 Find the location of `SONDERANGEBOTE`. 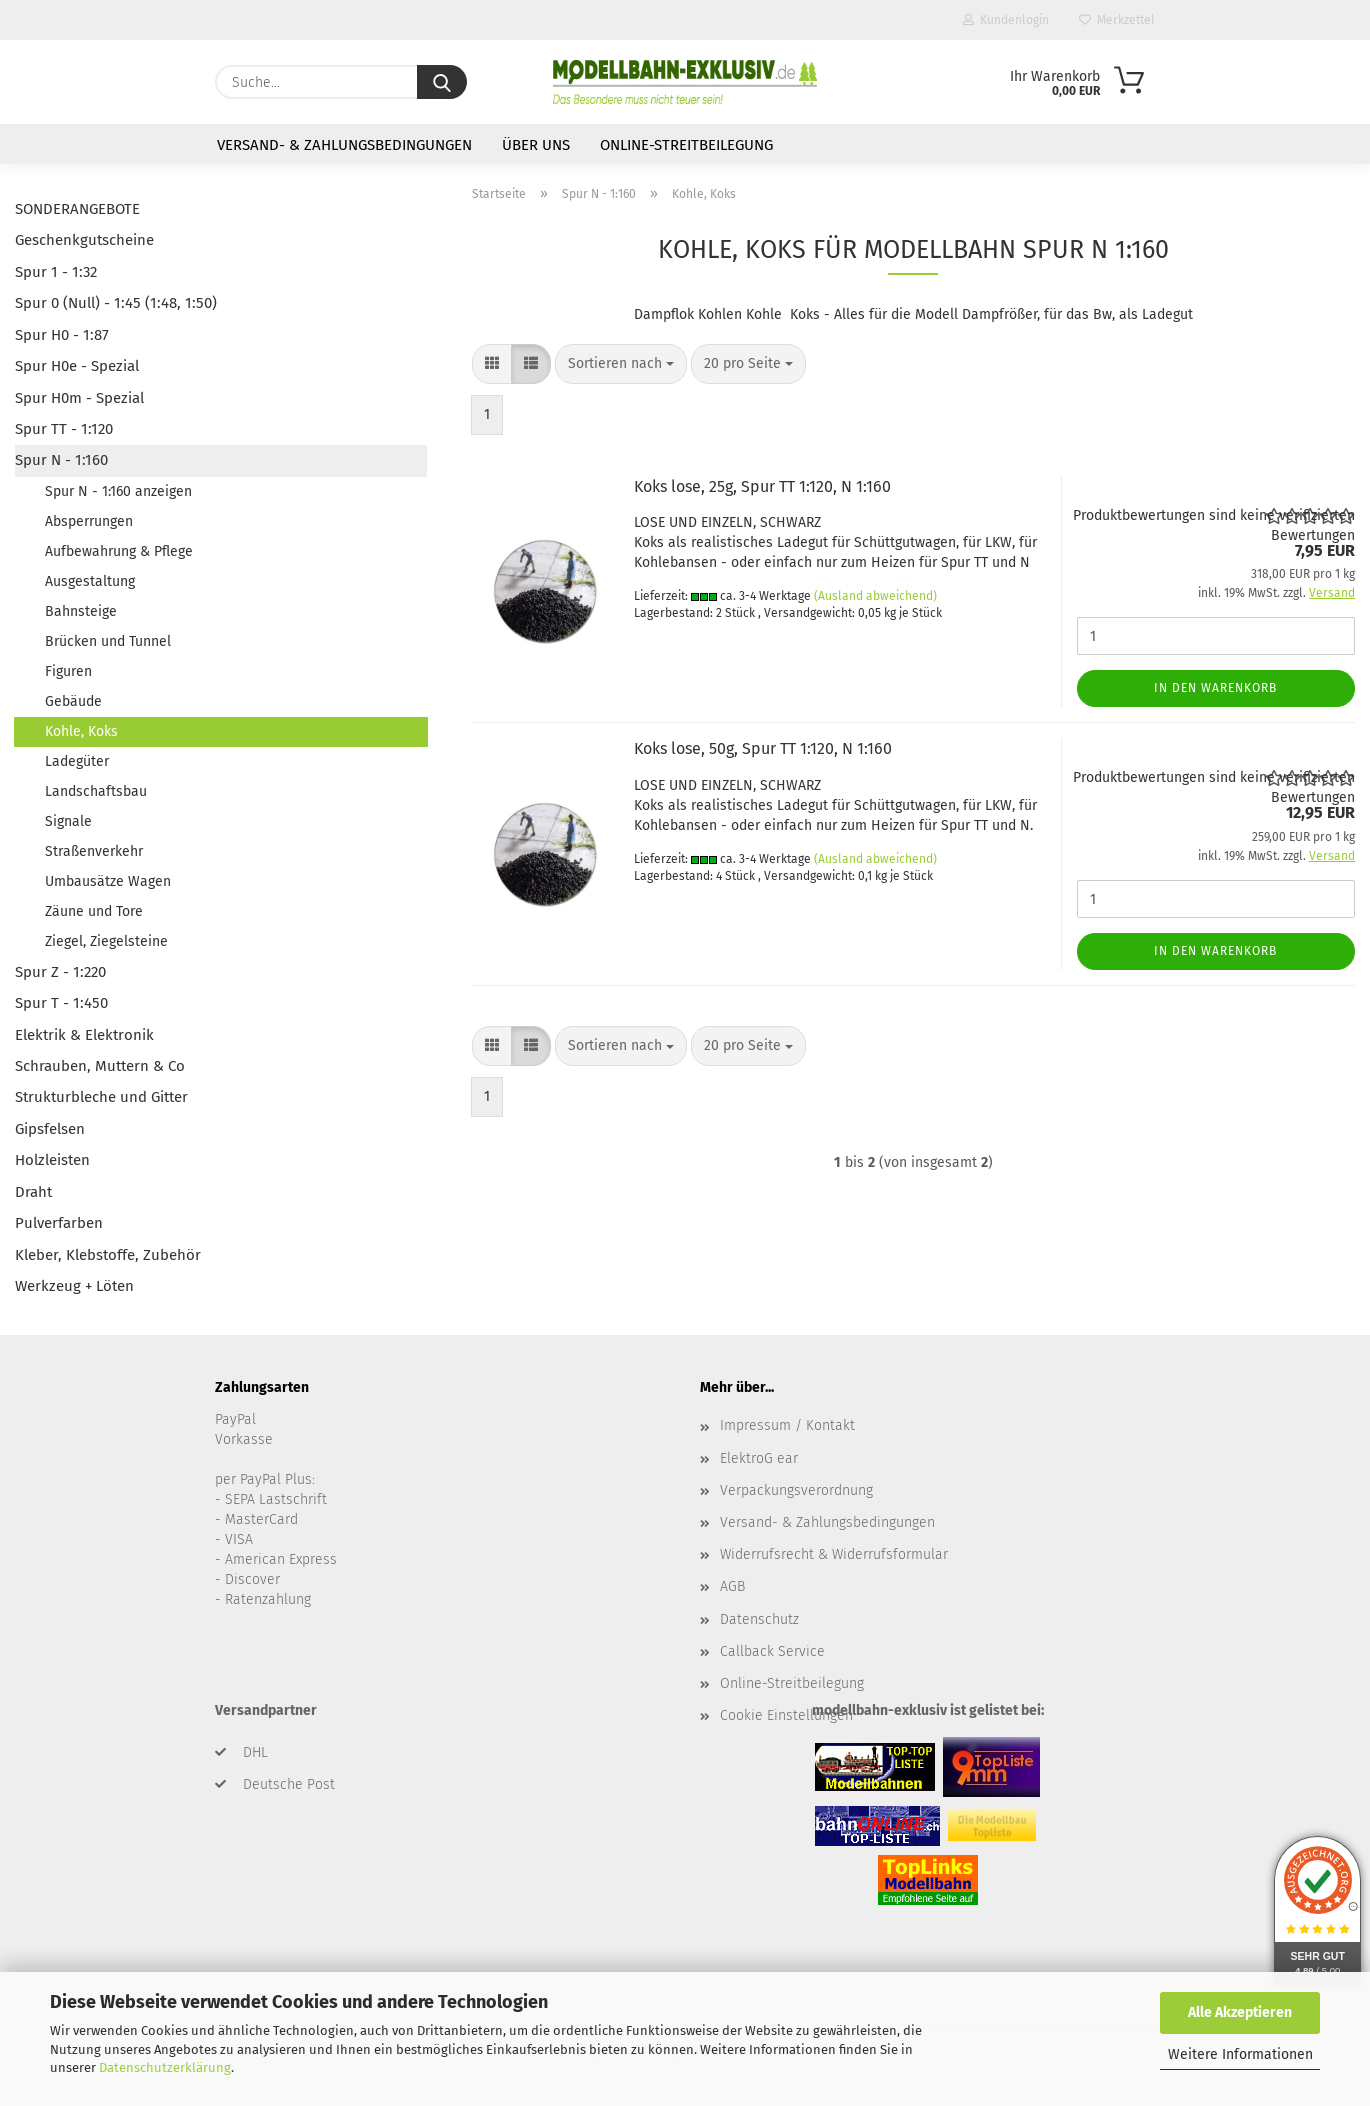

SONDERANGEBOTE is located at coordinates (77, 209).